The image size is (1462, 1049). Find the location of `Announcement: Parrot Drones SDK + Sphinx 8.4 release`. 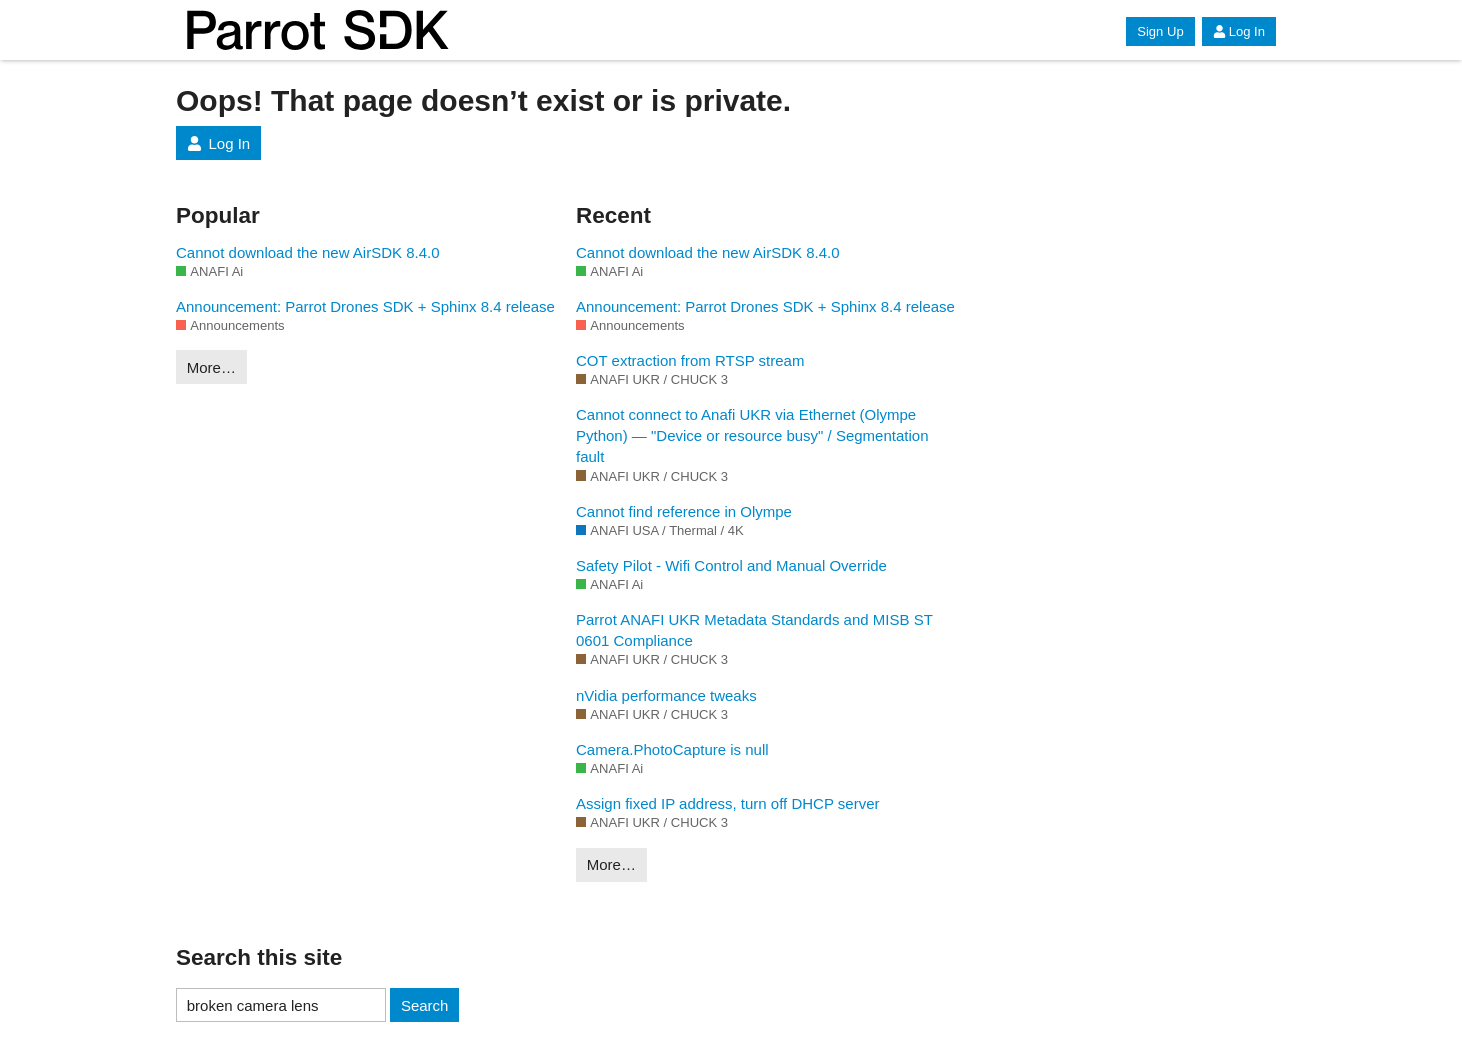

Announcement: Parrot Drones SDK + Sphinx 8.4 release is located at coordinates (365, 306).